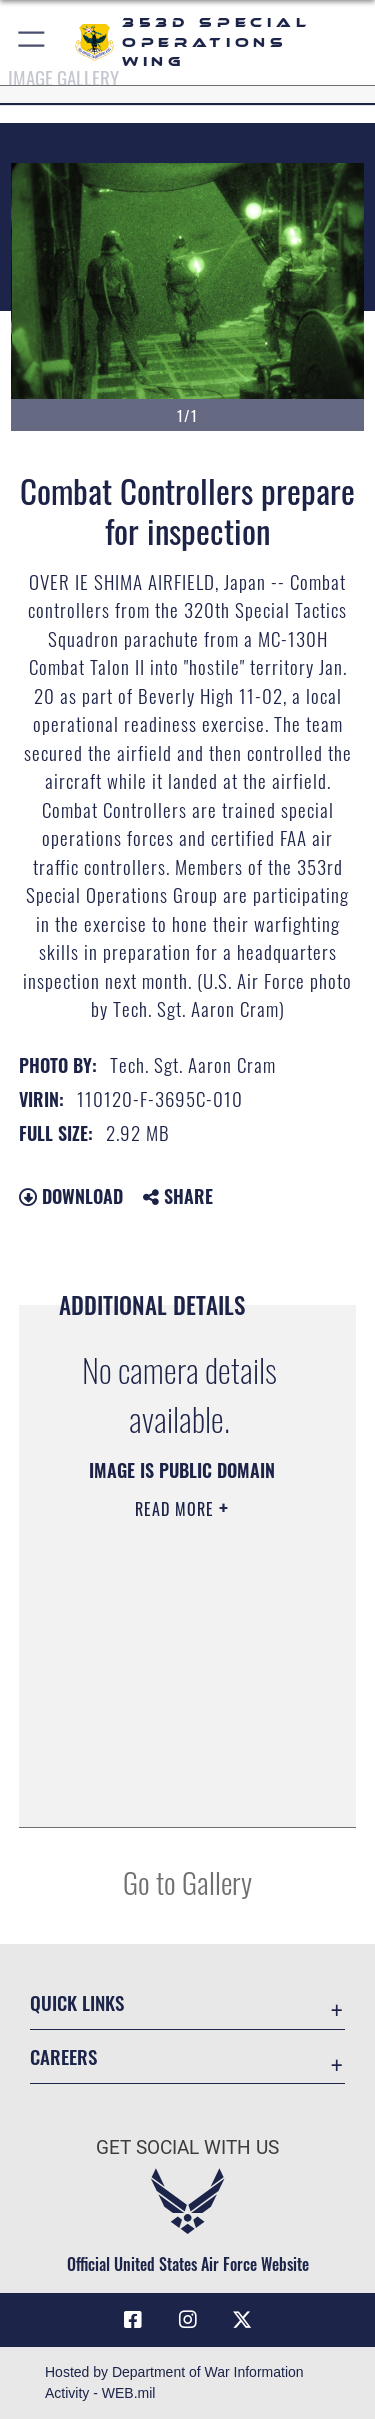 The image size is (375, 2419). Describe the element at coordinates (177, 1509) in the screenshot. I see `Read More` at that location.